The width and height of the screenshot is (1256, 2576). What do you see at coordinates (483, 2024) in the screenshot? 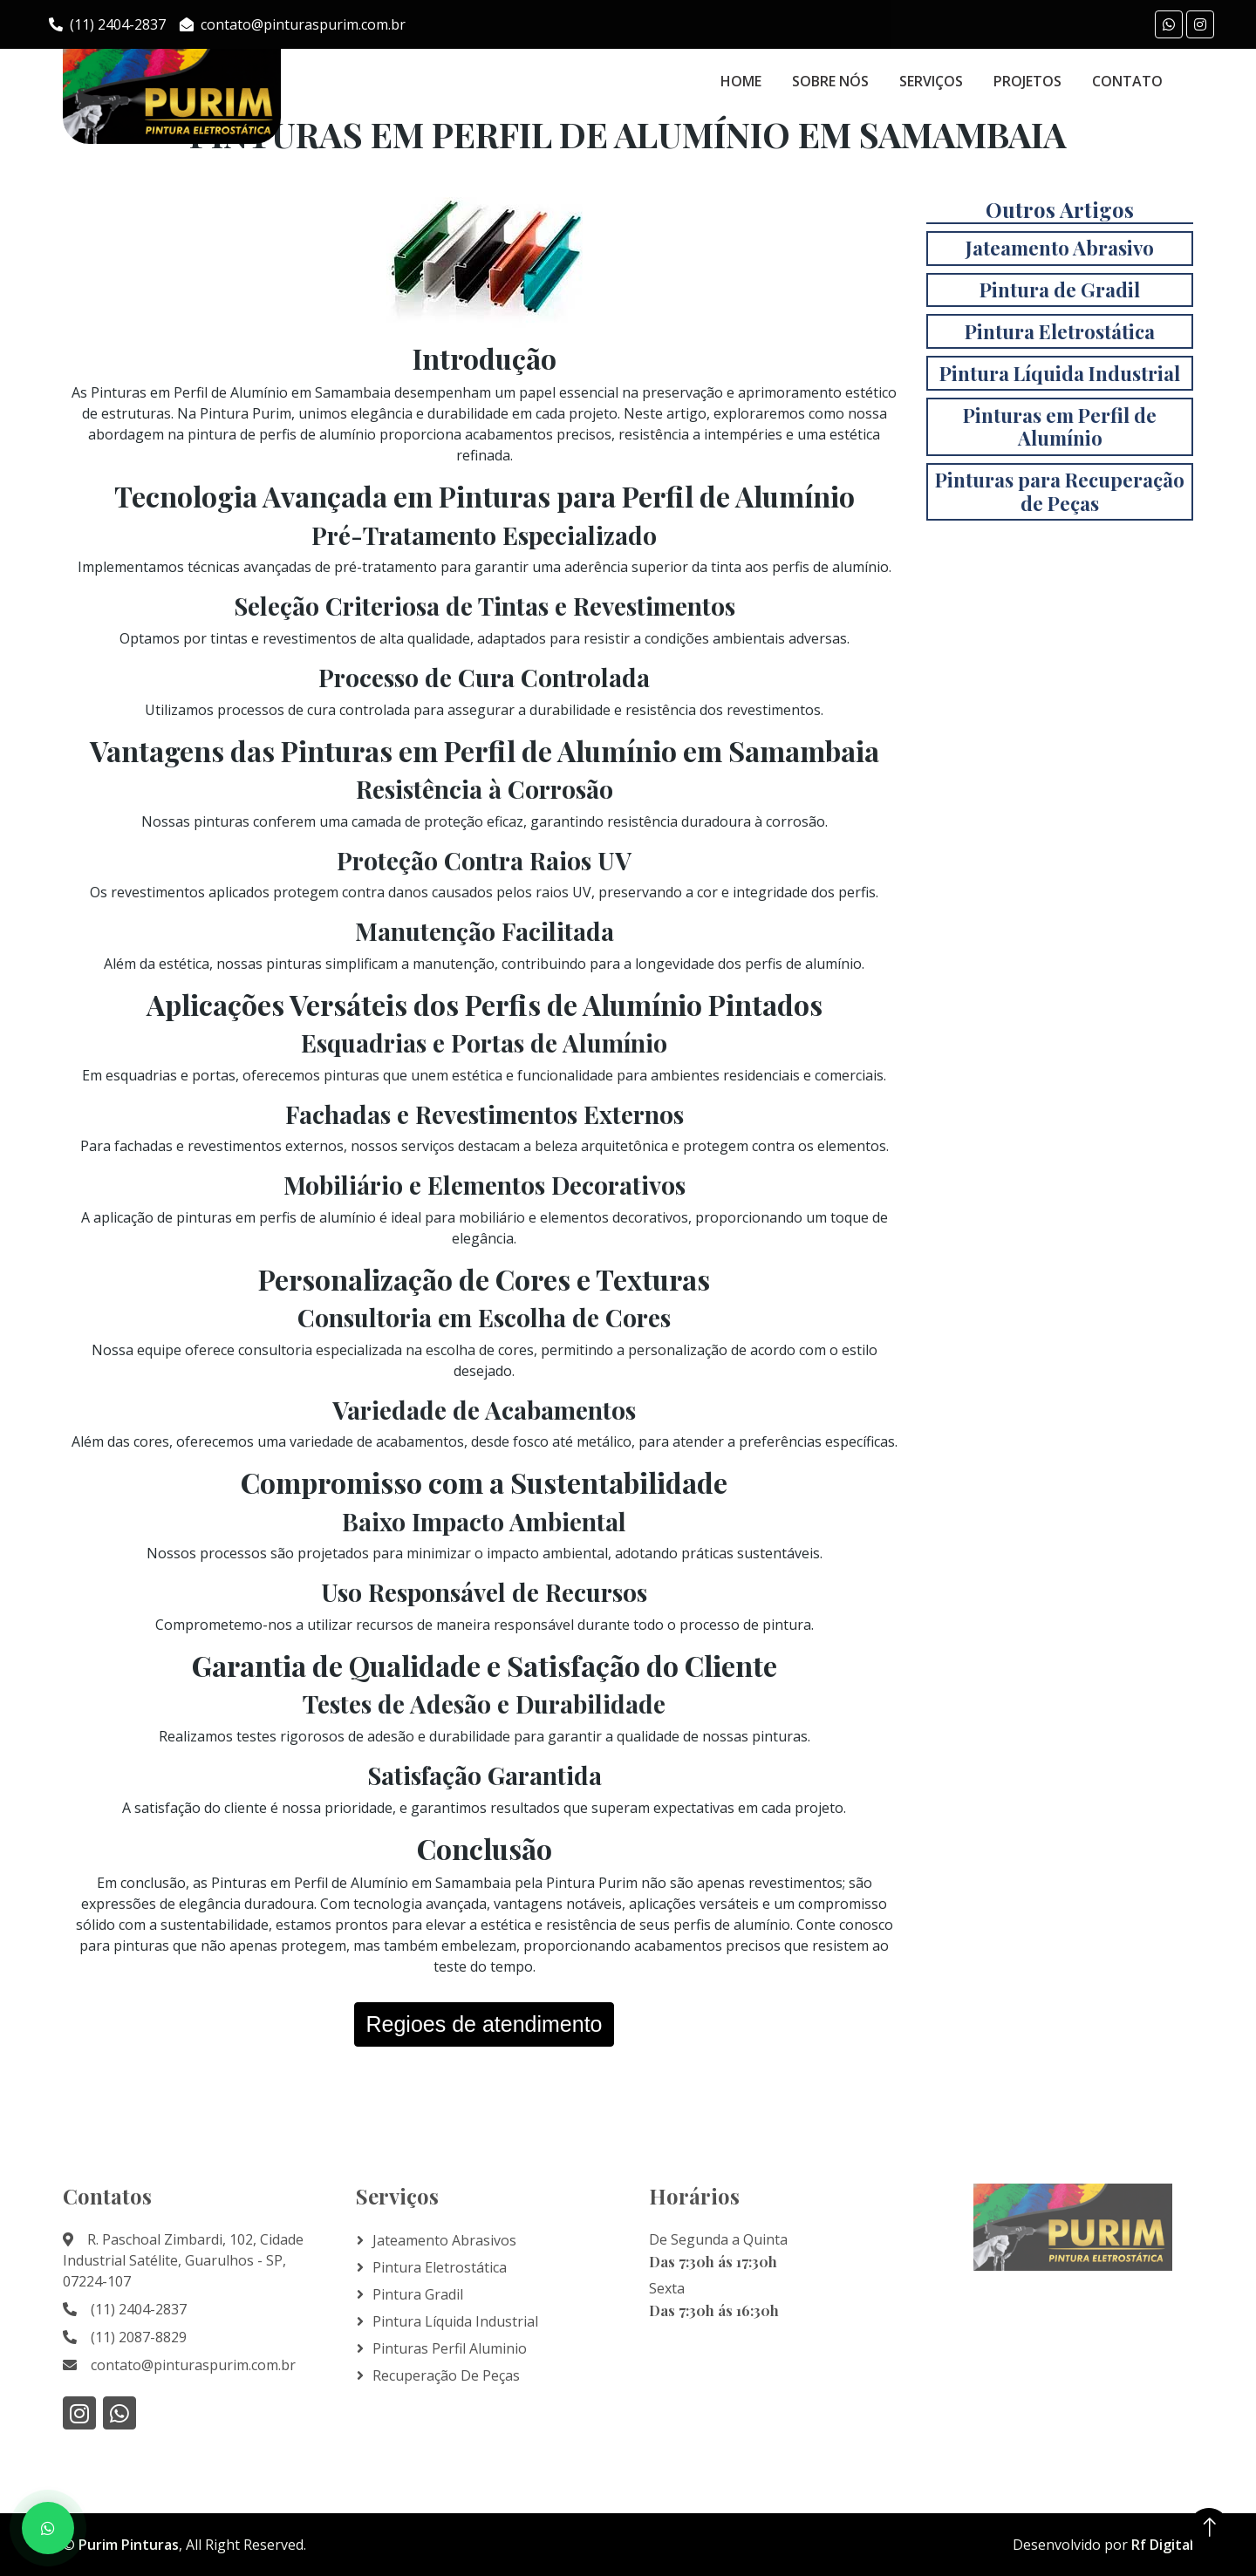
I see `Regioes de atendimento` at bounding box center [483, 2024].